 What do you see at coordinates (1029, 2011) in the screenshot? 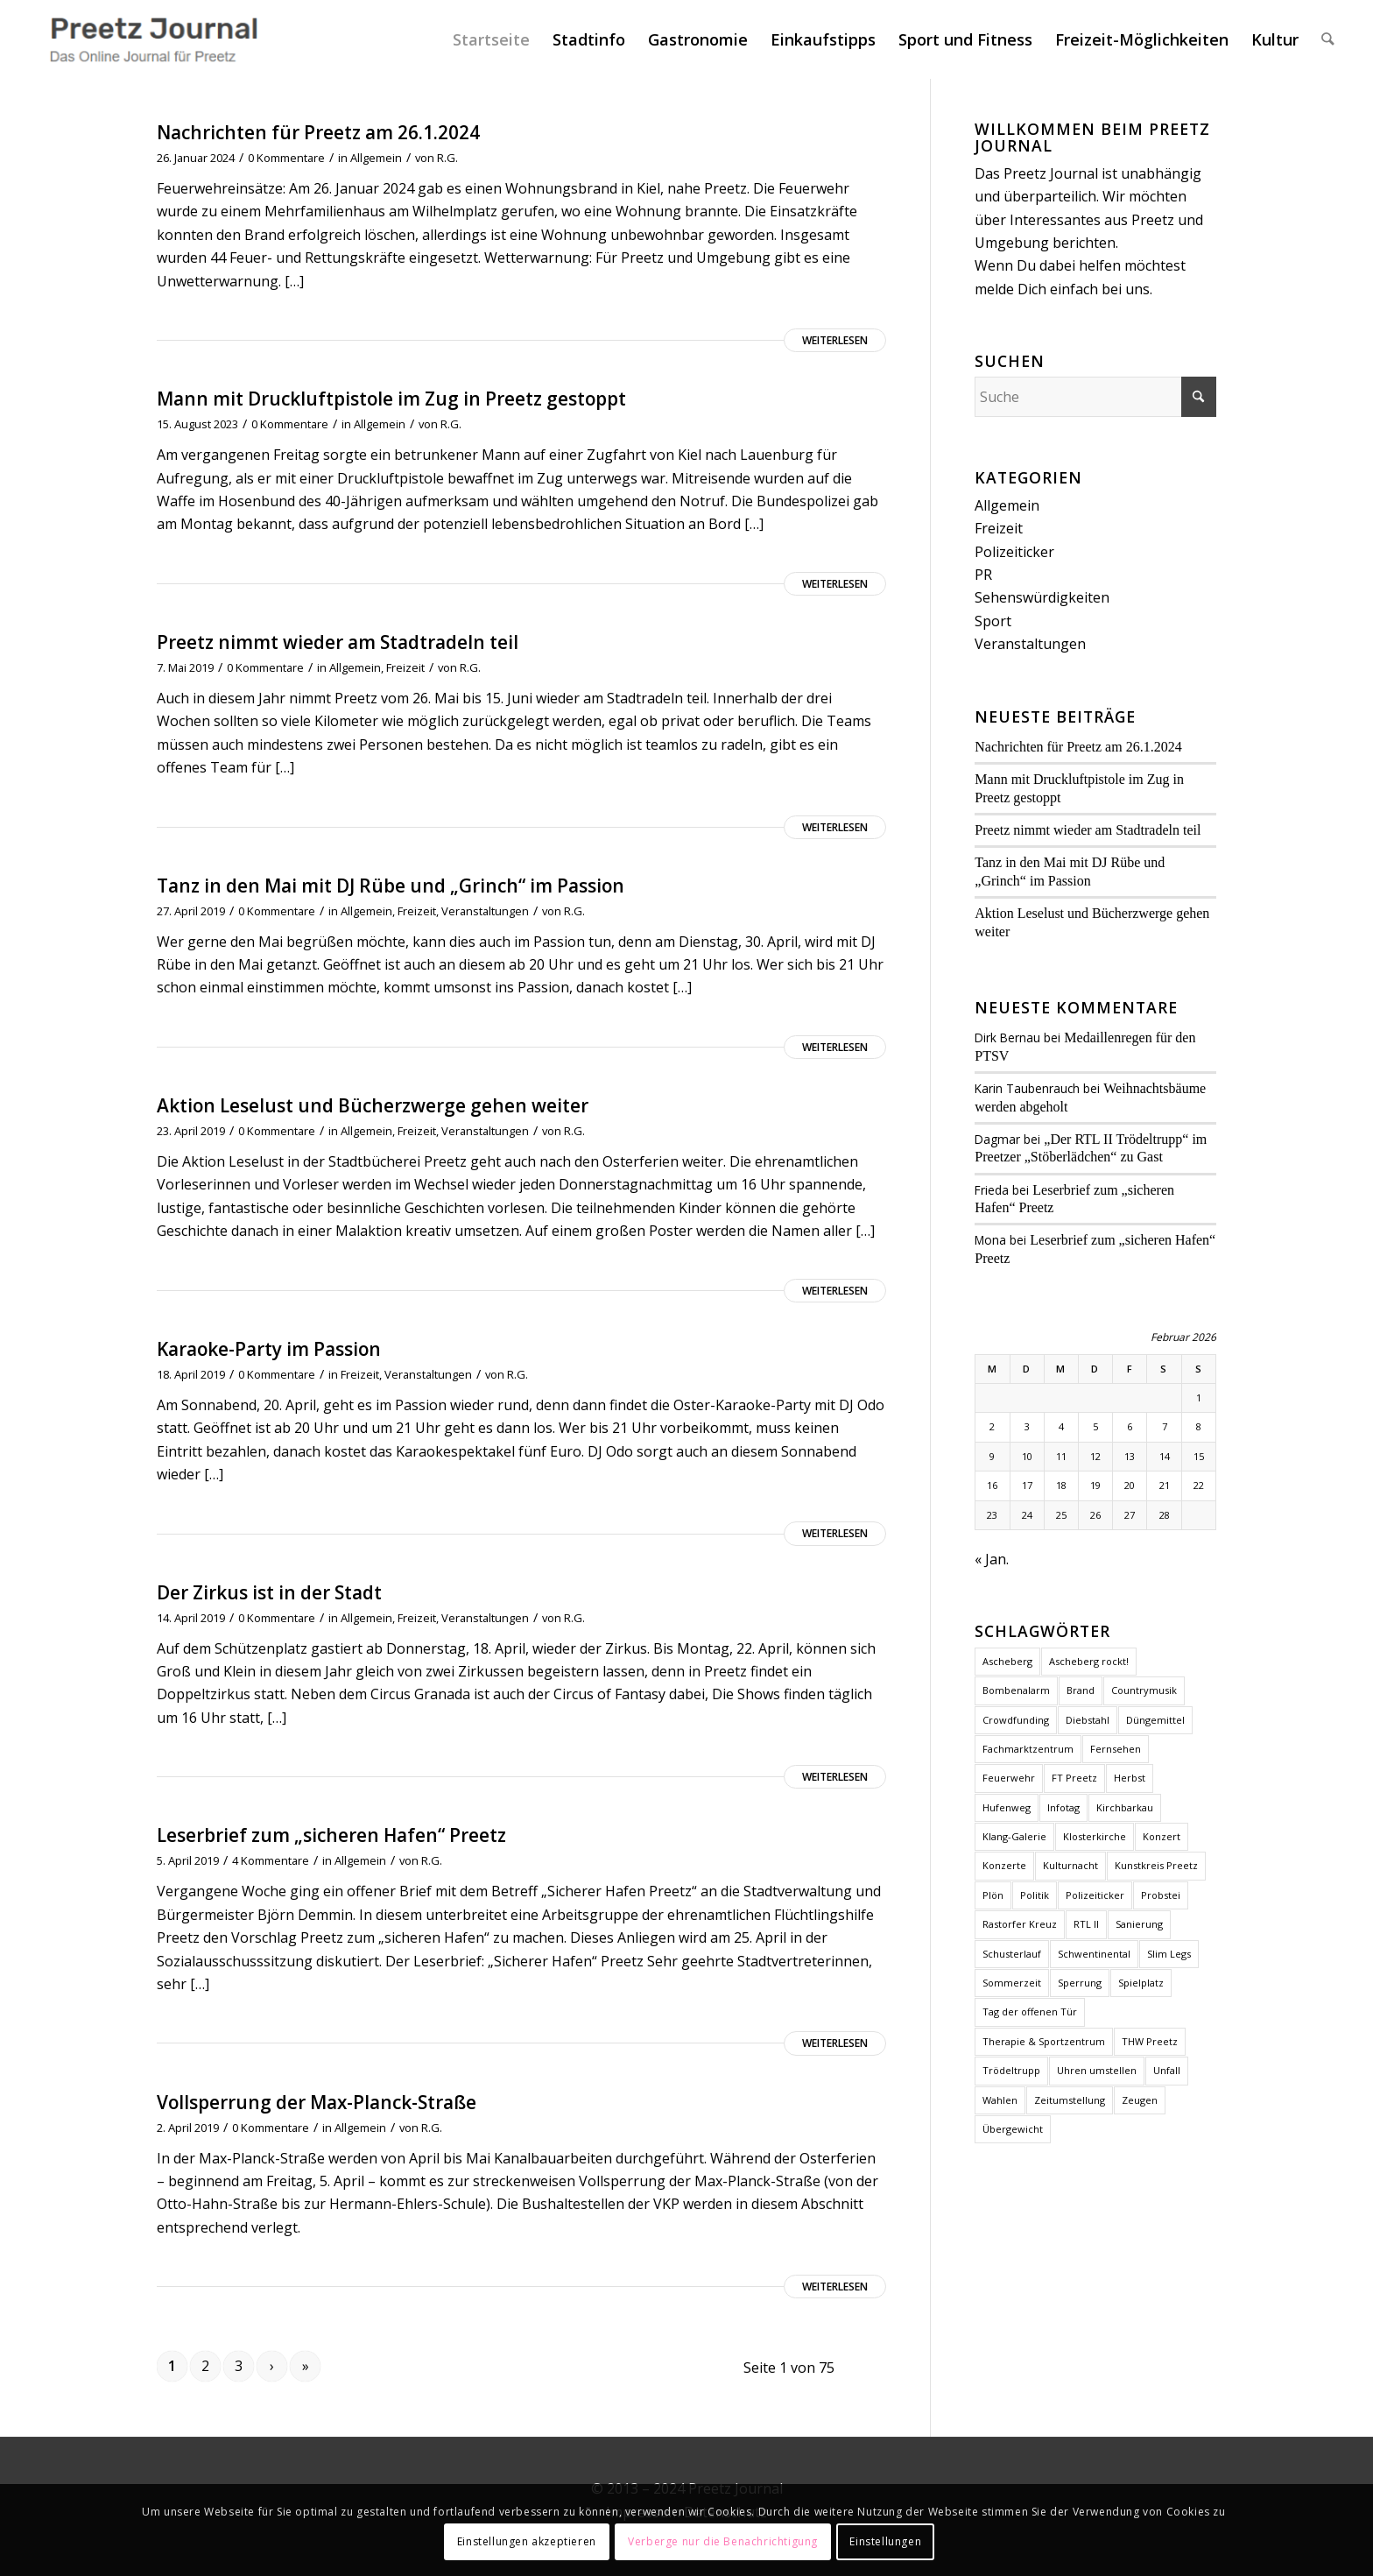
I see `Tag der offenen Tür [Tag der offenen Tür (1 Eintrag)]` at bounding box center [1029, 2011].